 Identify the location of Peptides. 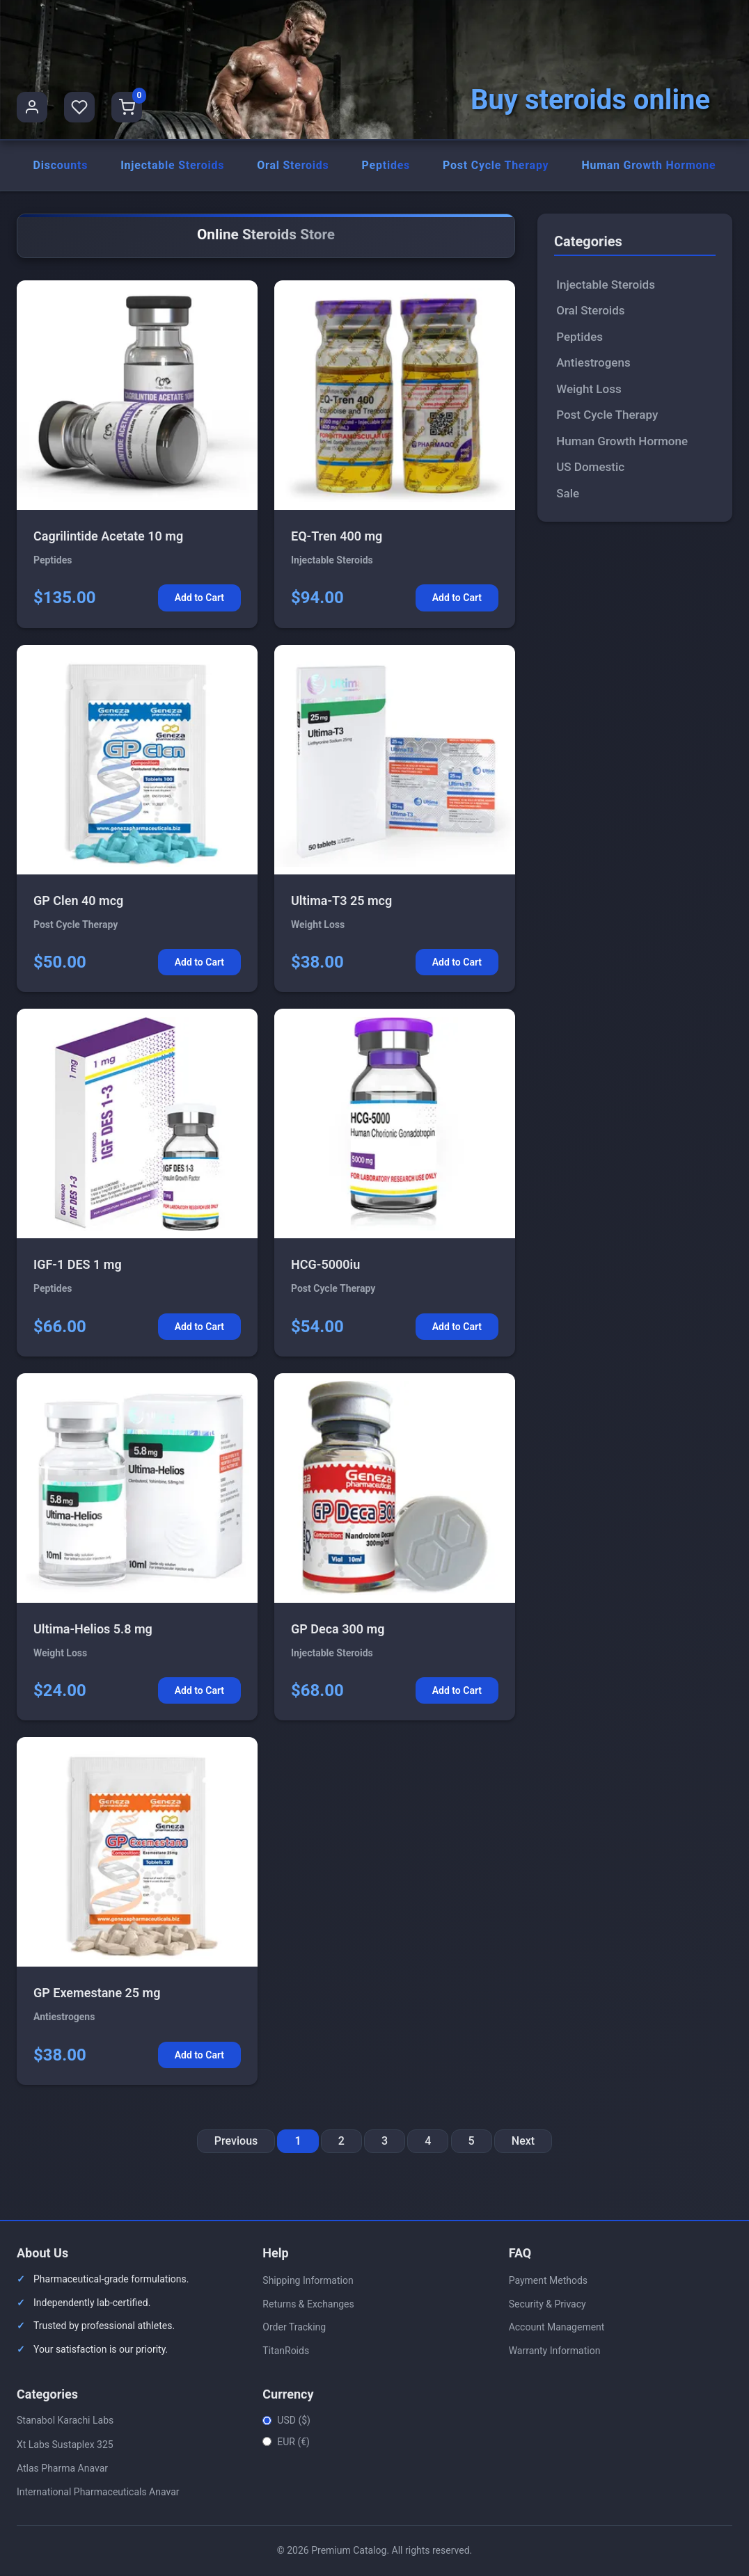
(385, 166).